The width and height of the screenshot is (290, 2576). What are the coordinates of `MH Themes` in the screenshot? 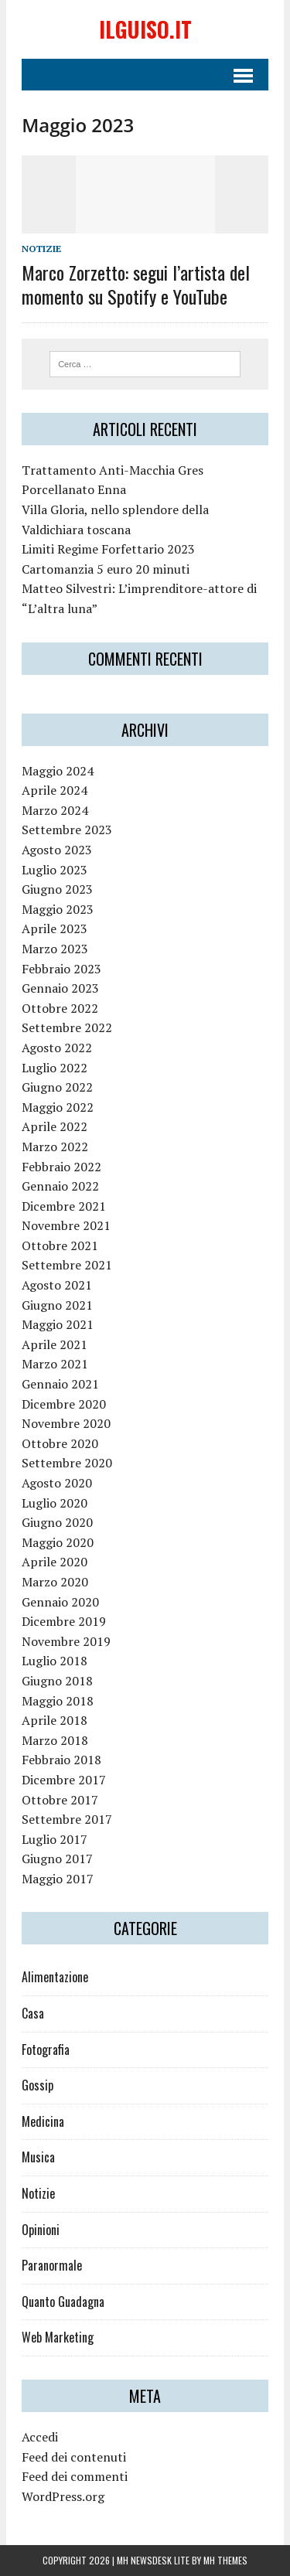 It's located at (225, 2560).